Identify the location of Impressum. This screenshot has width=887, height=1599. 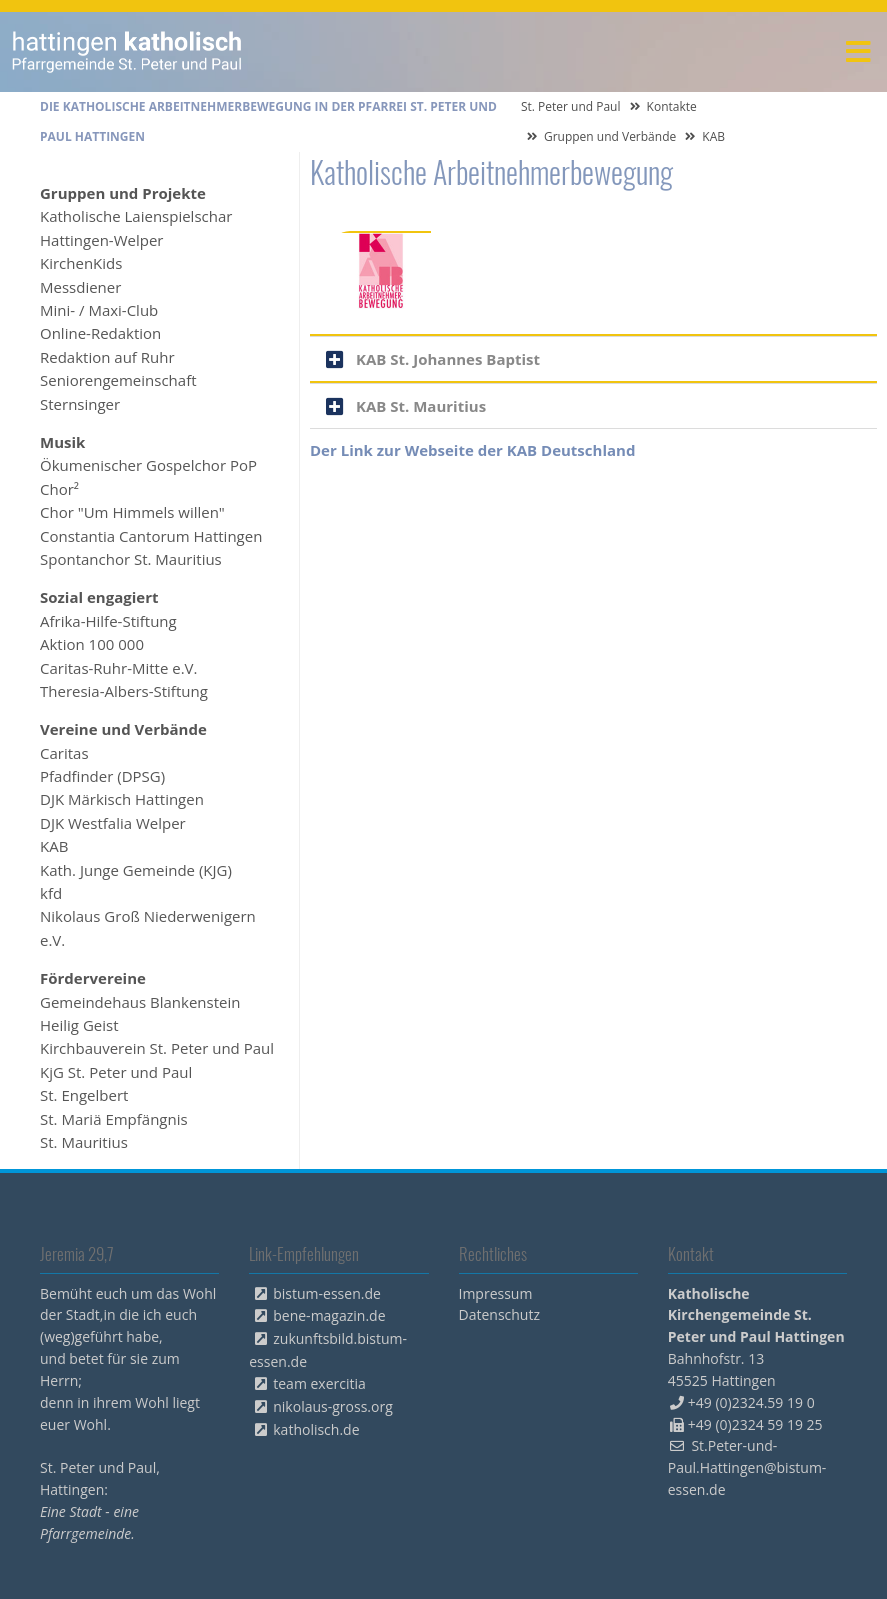
(496, 1293).